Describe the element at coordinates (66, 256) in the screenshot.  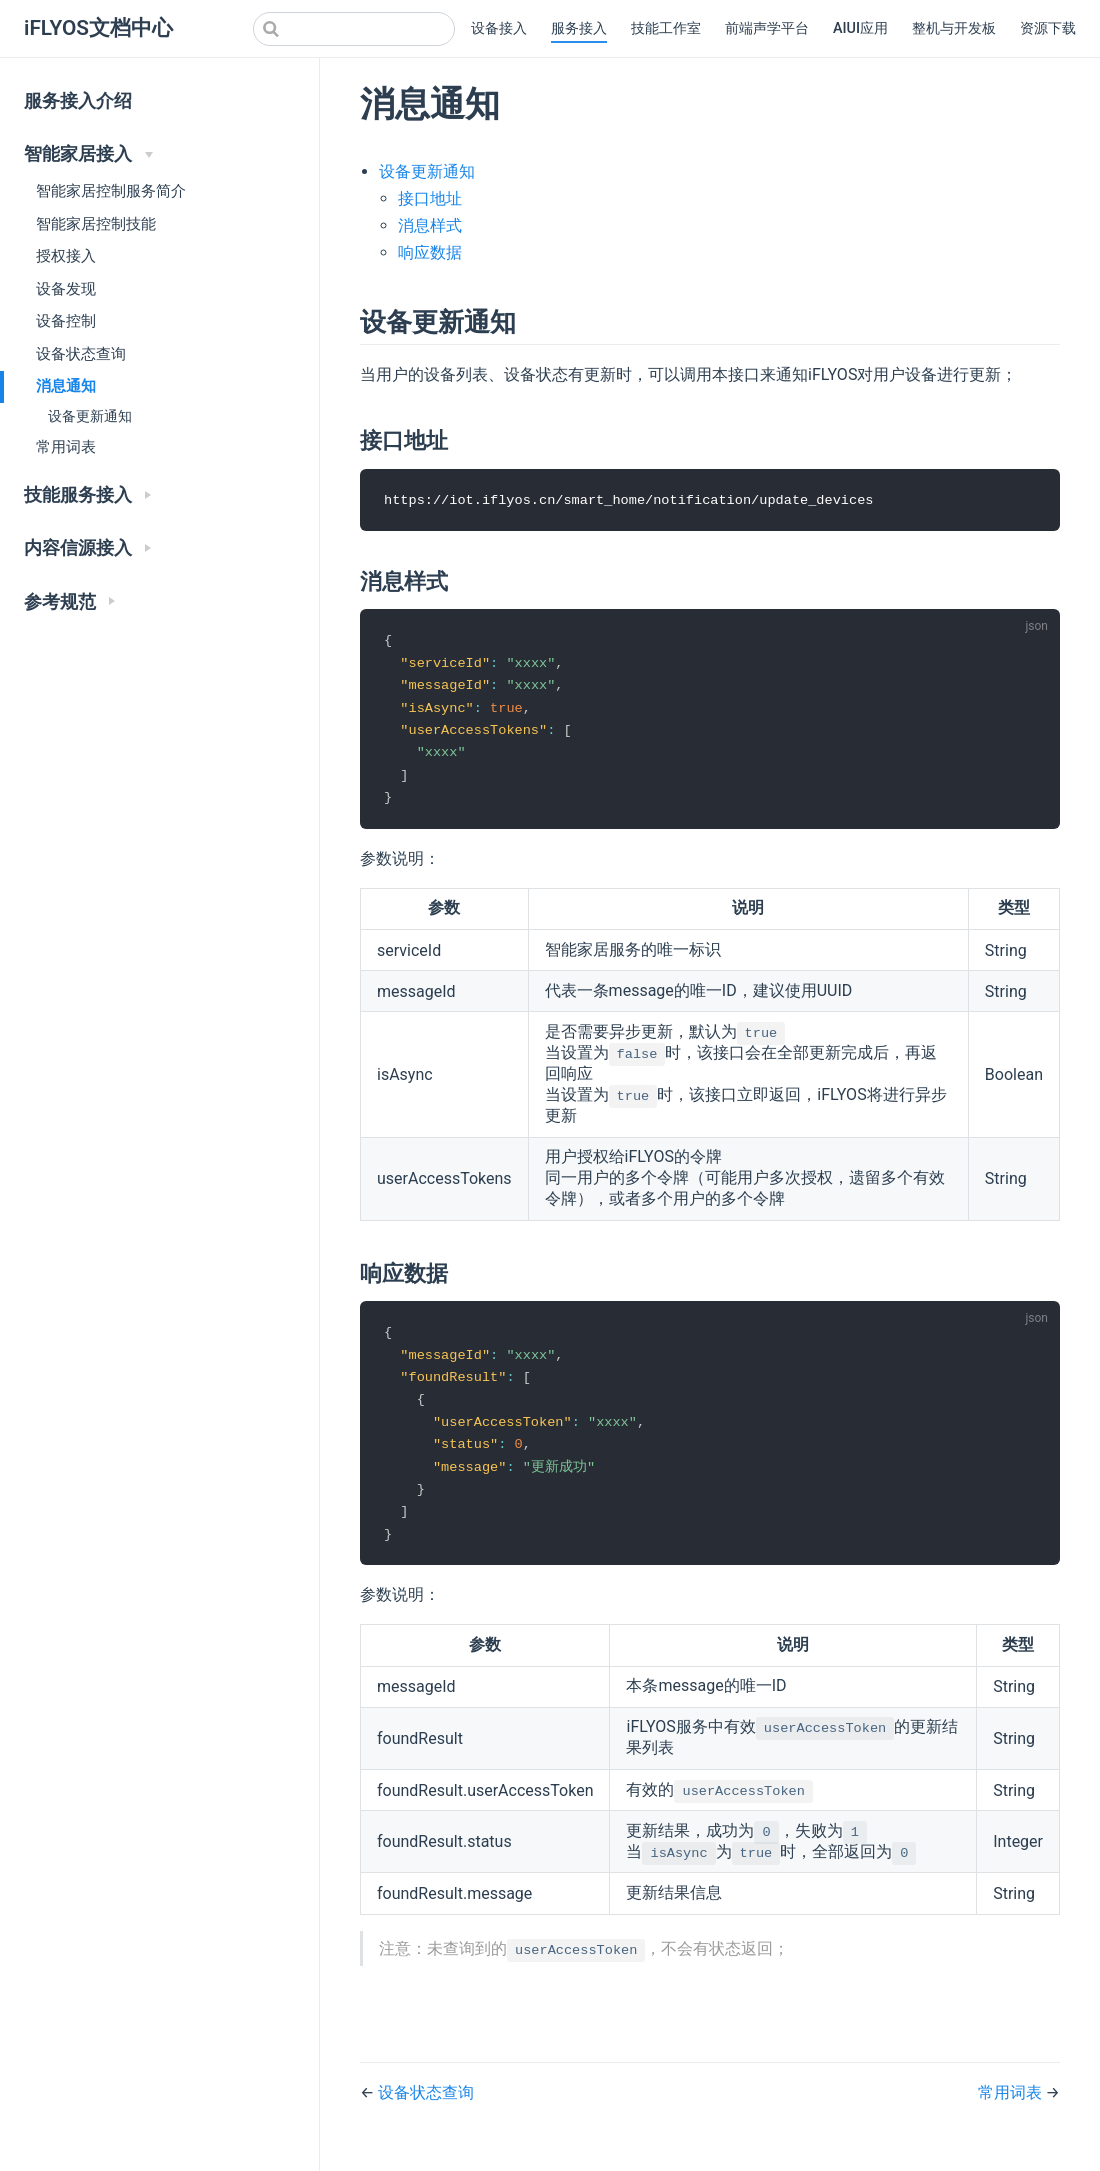
I see `授权接入` at that location.